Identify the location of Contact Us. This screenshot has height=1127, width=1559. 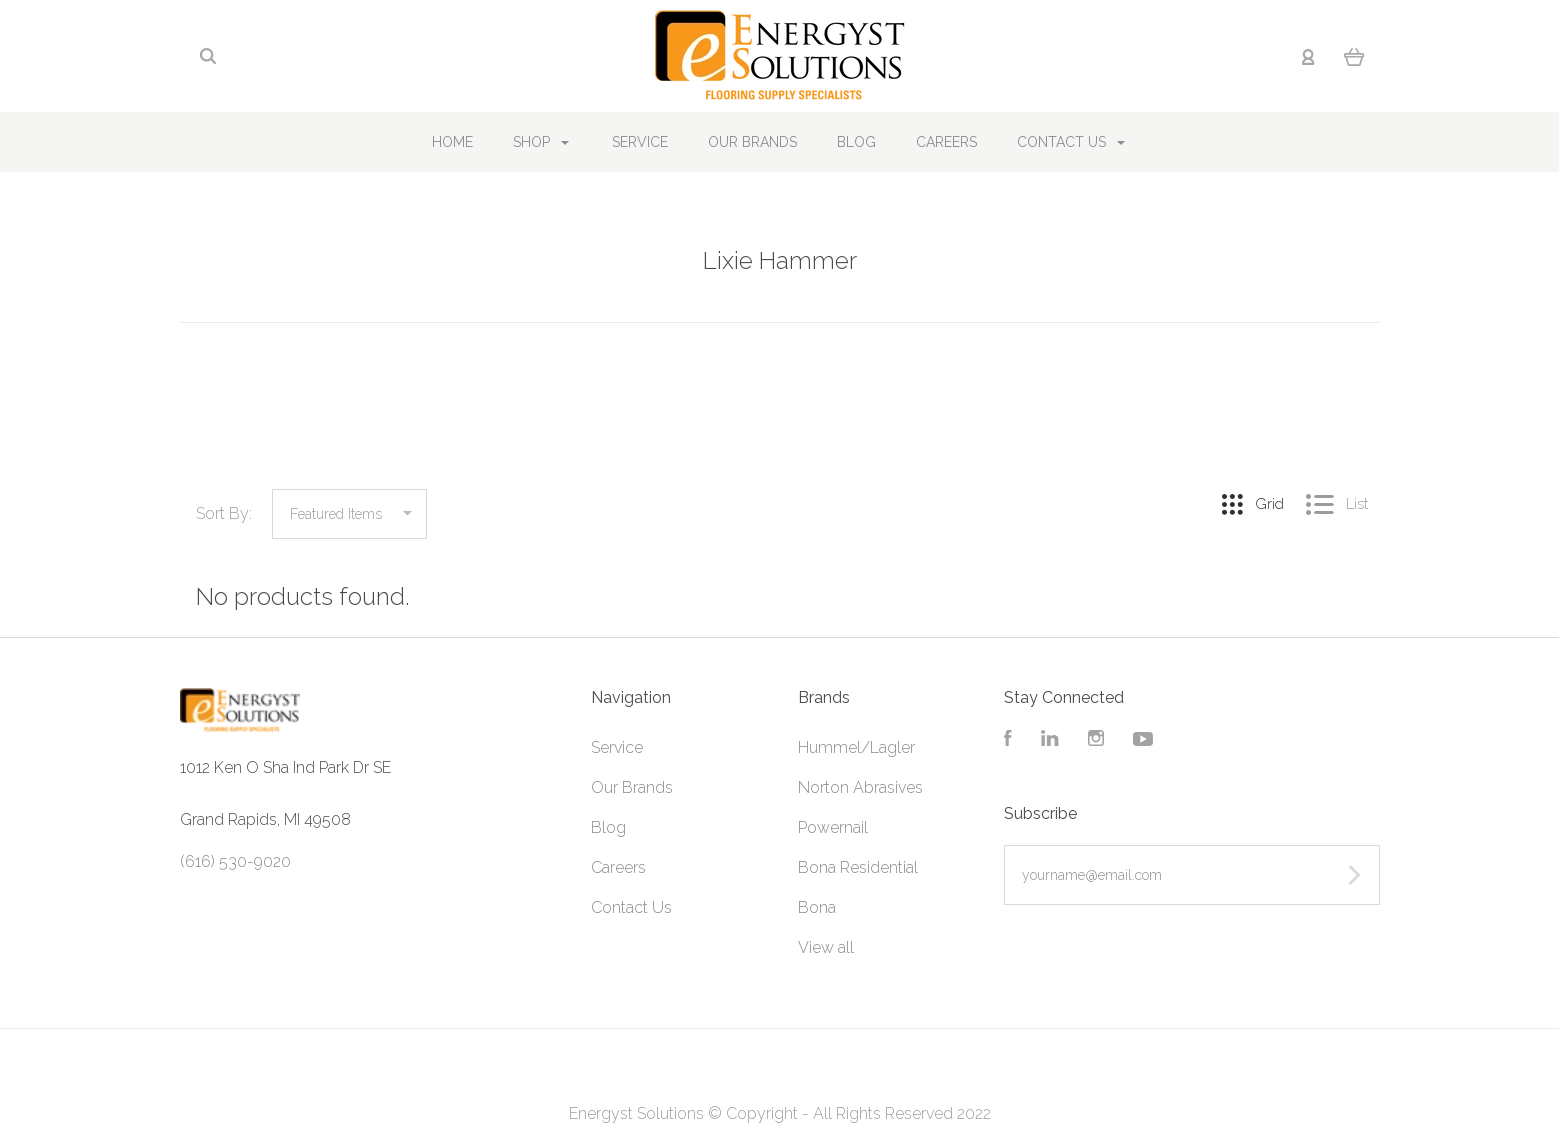
(1071, 142).